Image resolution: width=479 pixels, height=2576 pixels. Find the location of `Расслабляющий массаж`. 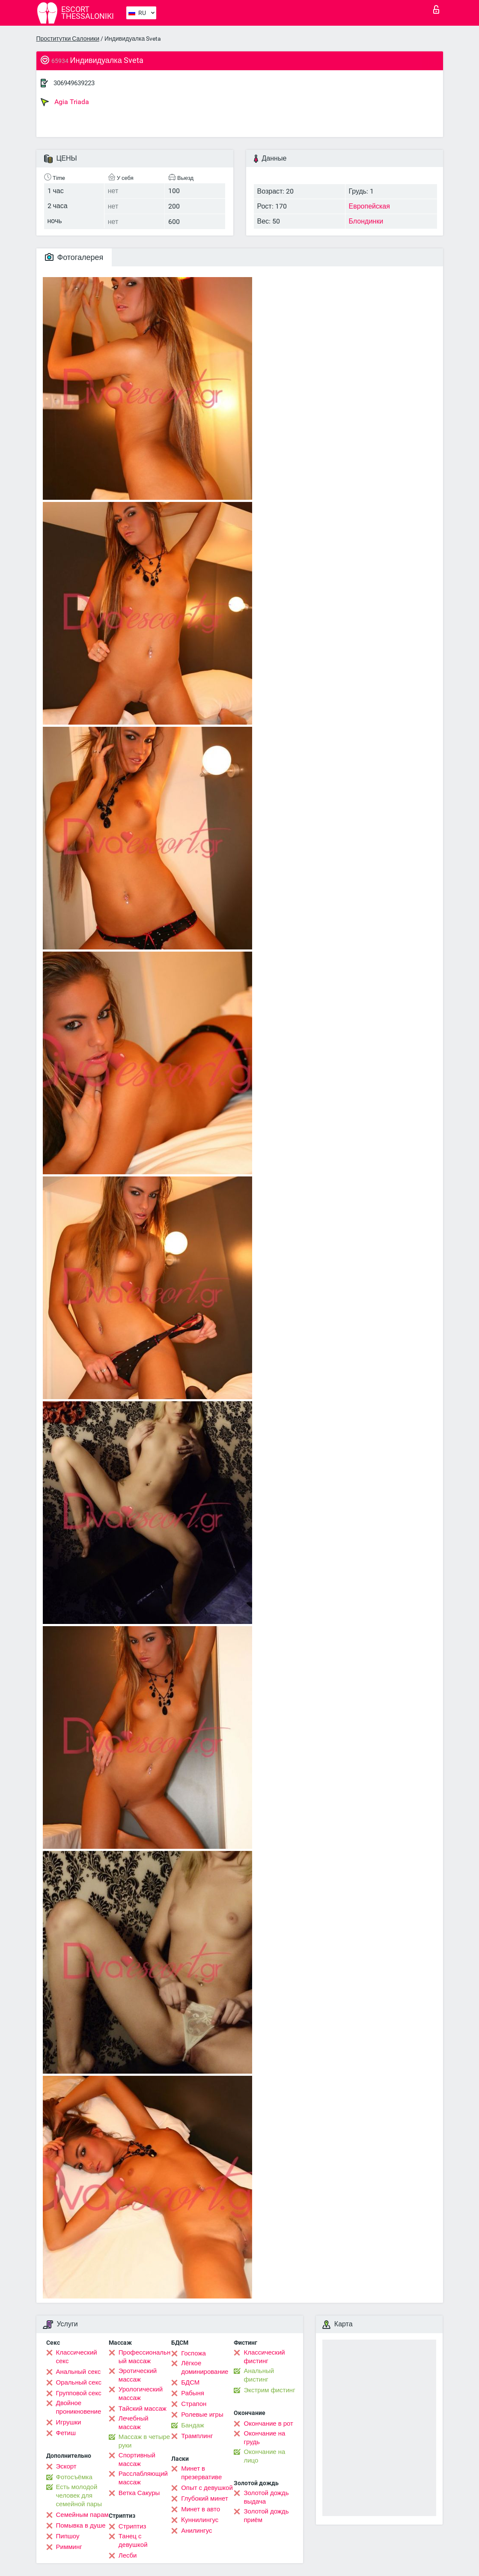

Расслабляющий массаж is located at coordinates (143, 2478).